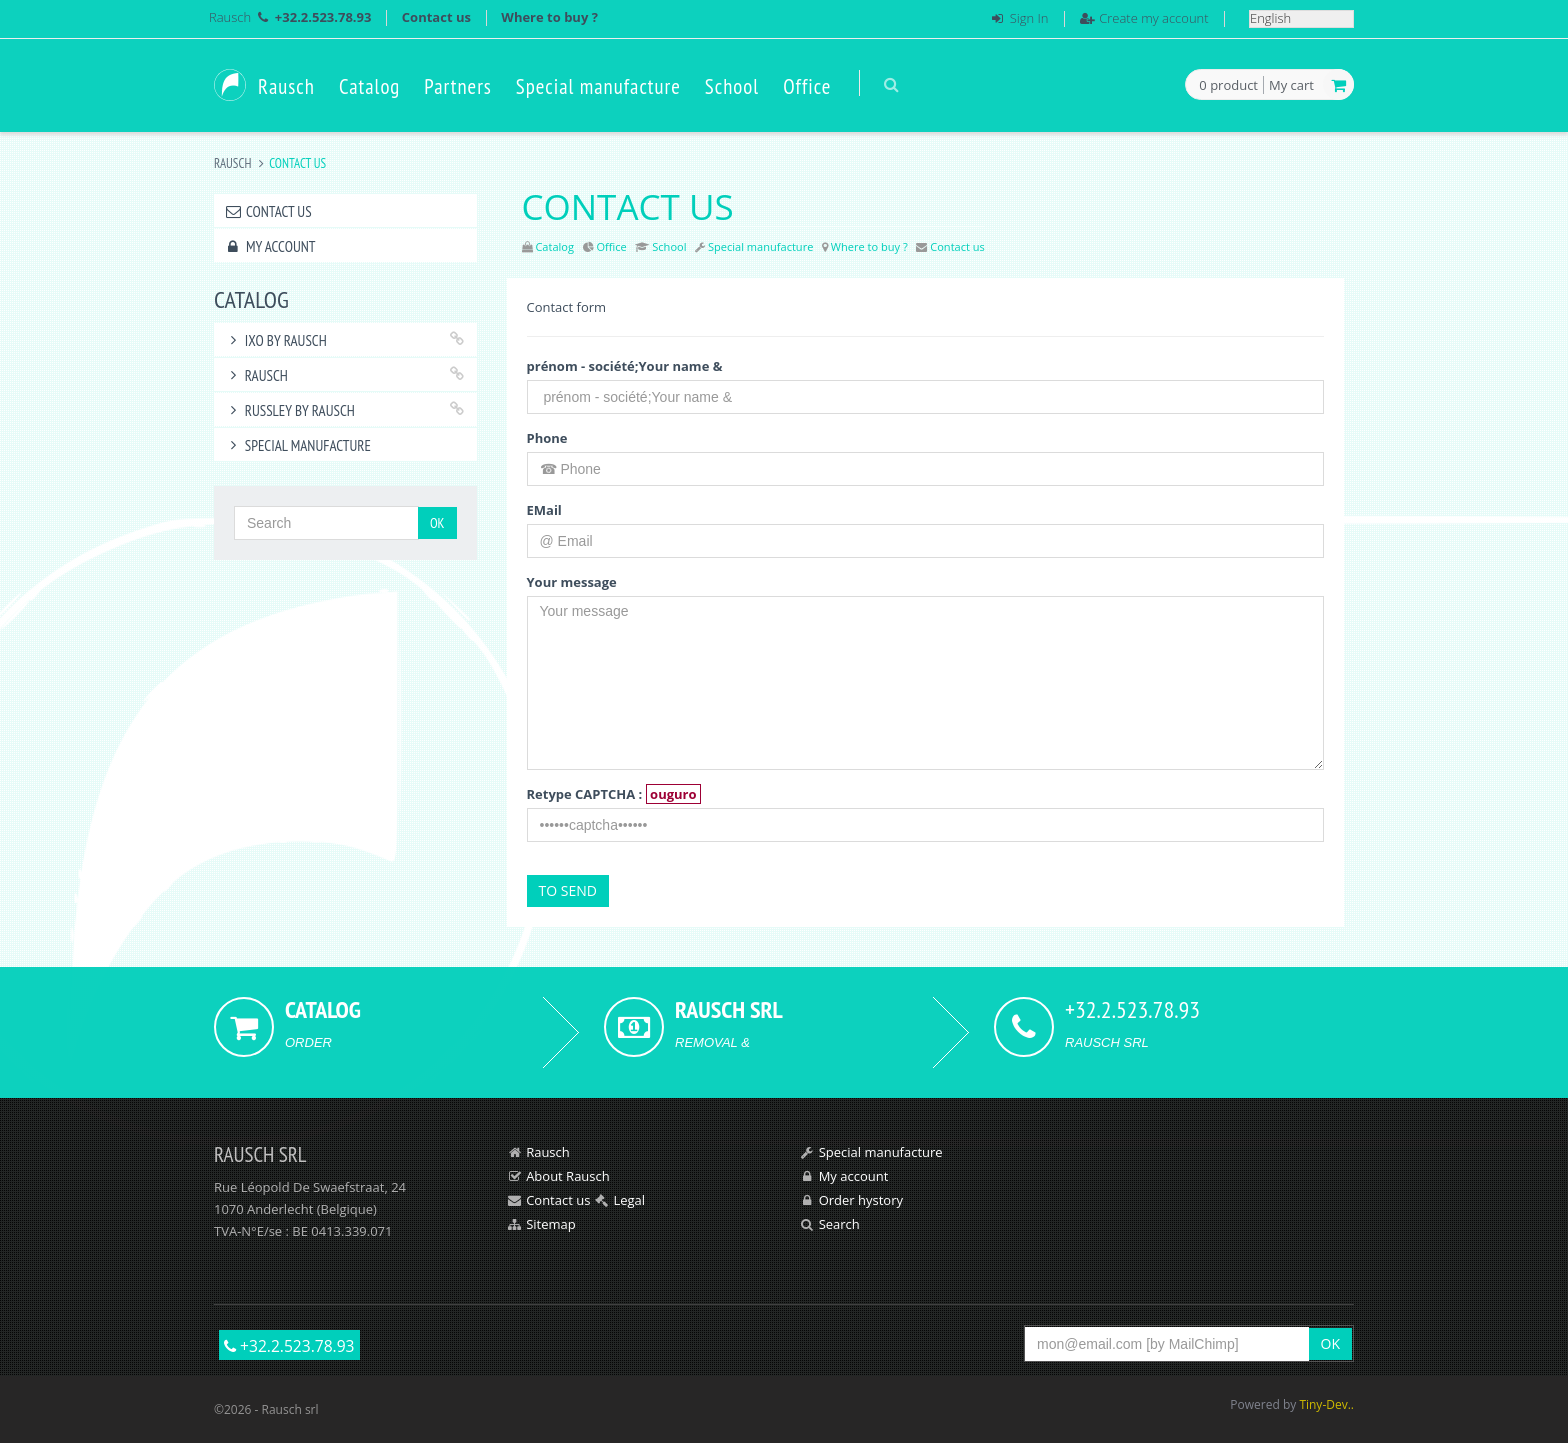  I want to click on product, so click(1228, 86).